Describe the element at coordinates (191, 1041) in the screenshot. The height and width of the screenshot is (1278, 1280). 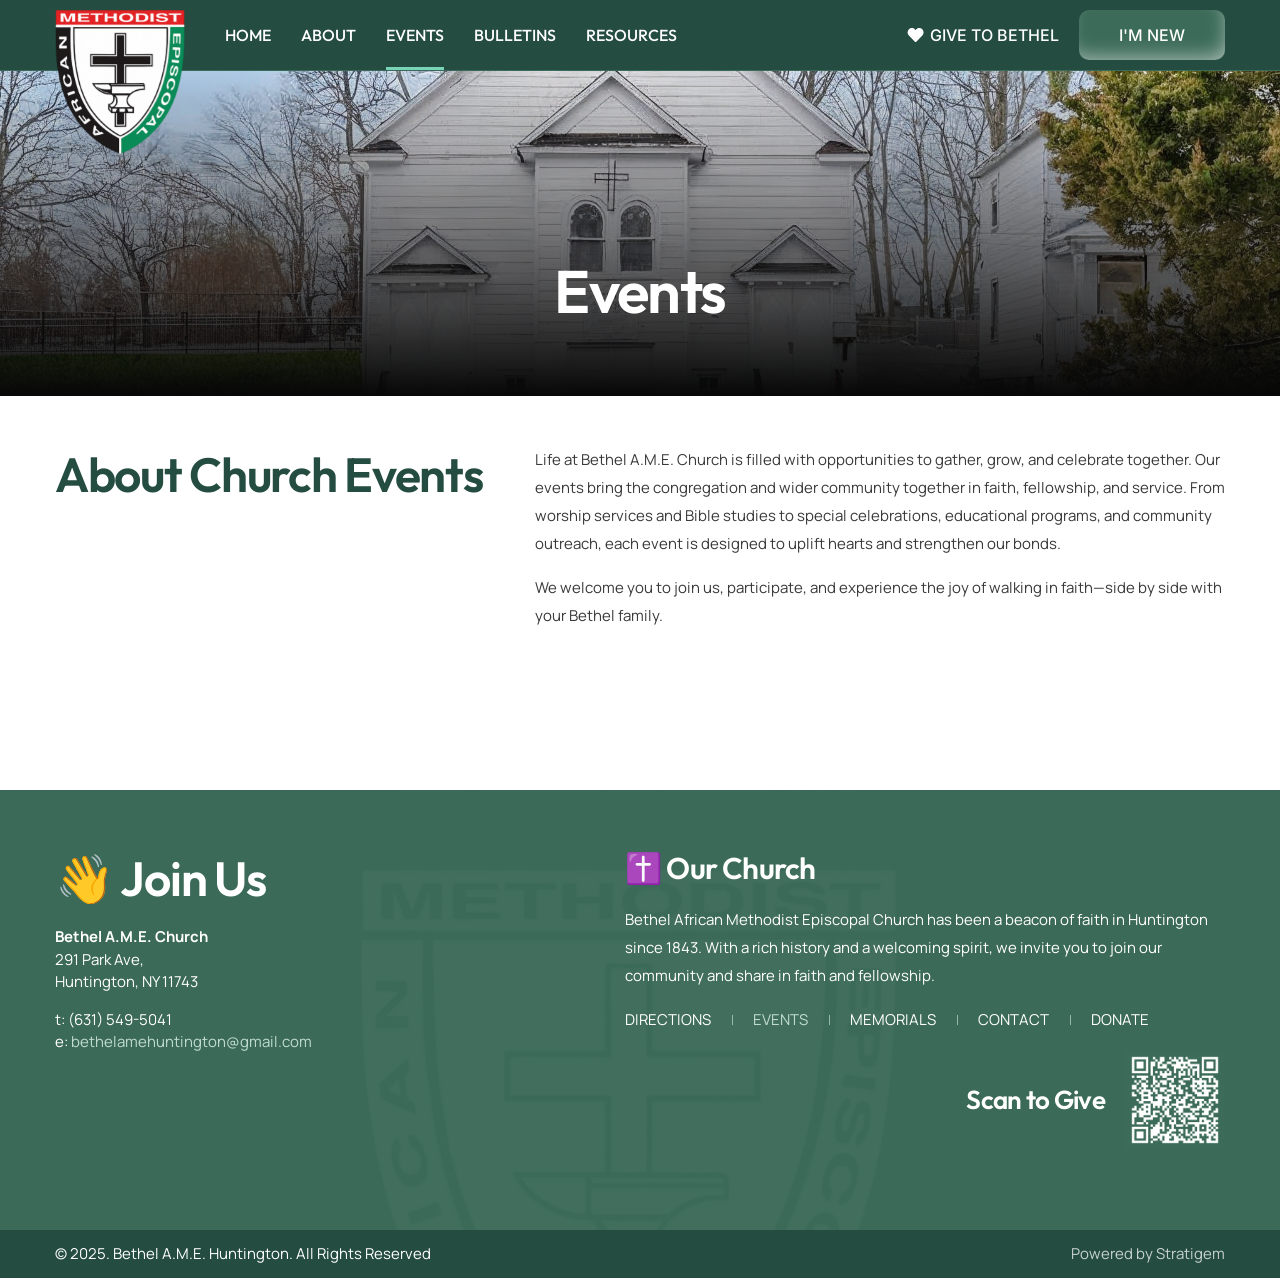
I see `bethelamehuntington@gmail.com` at that location.